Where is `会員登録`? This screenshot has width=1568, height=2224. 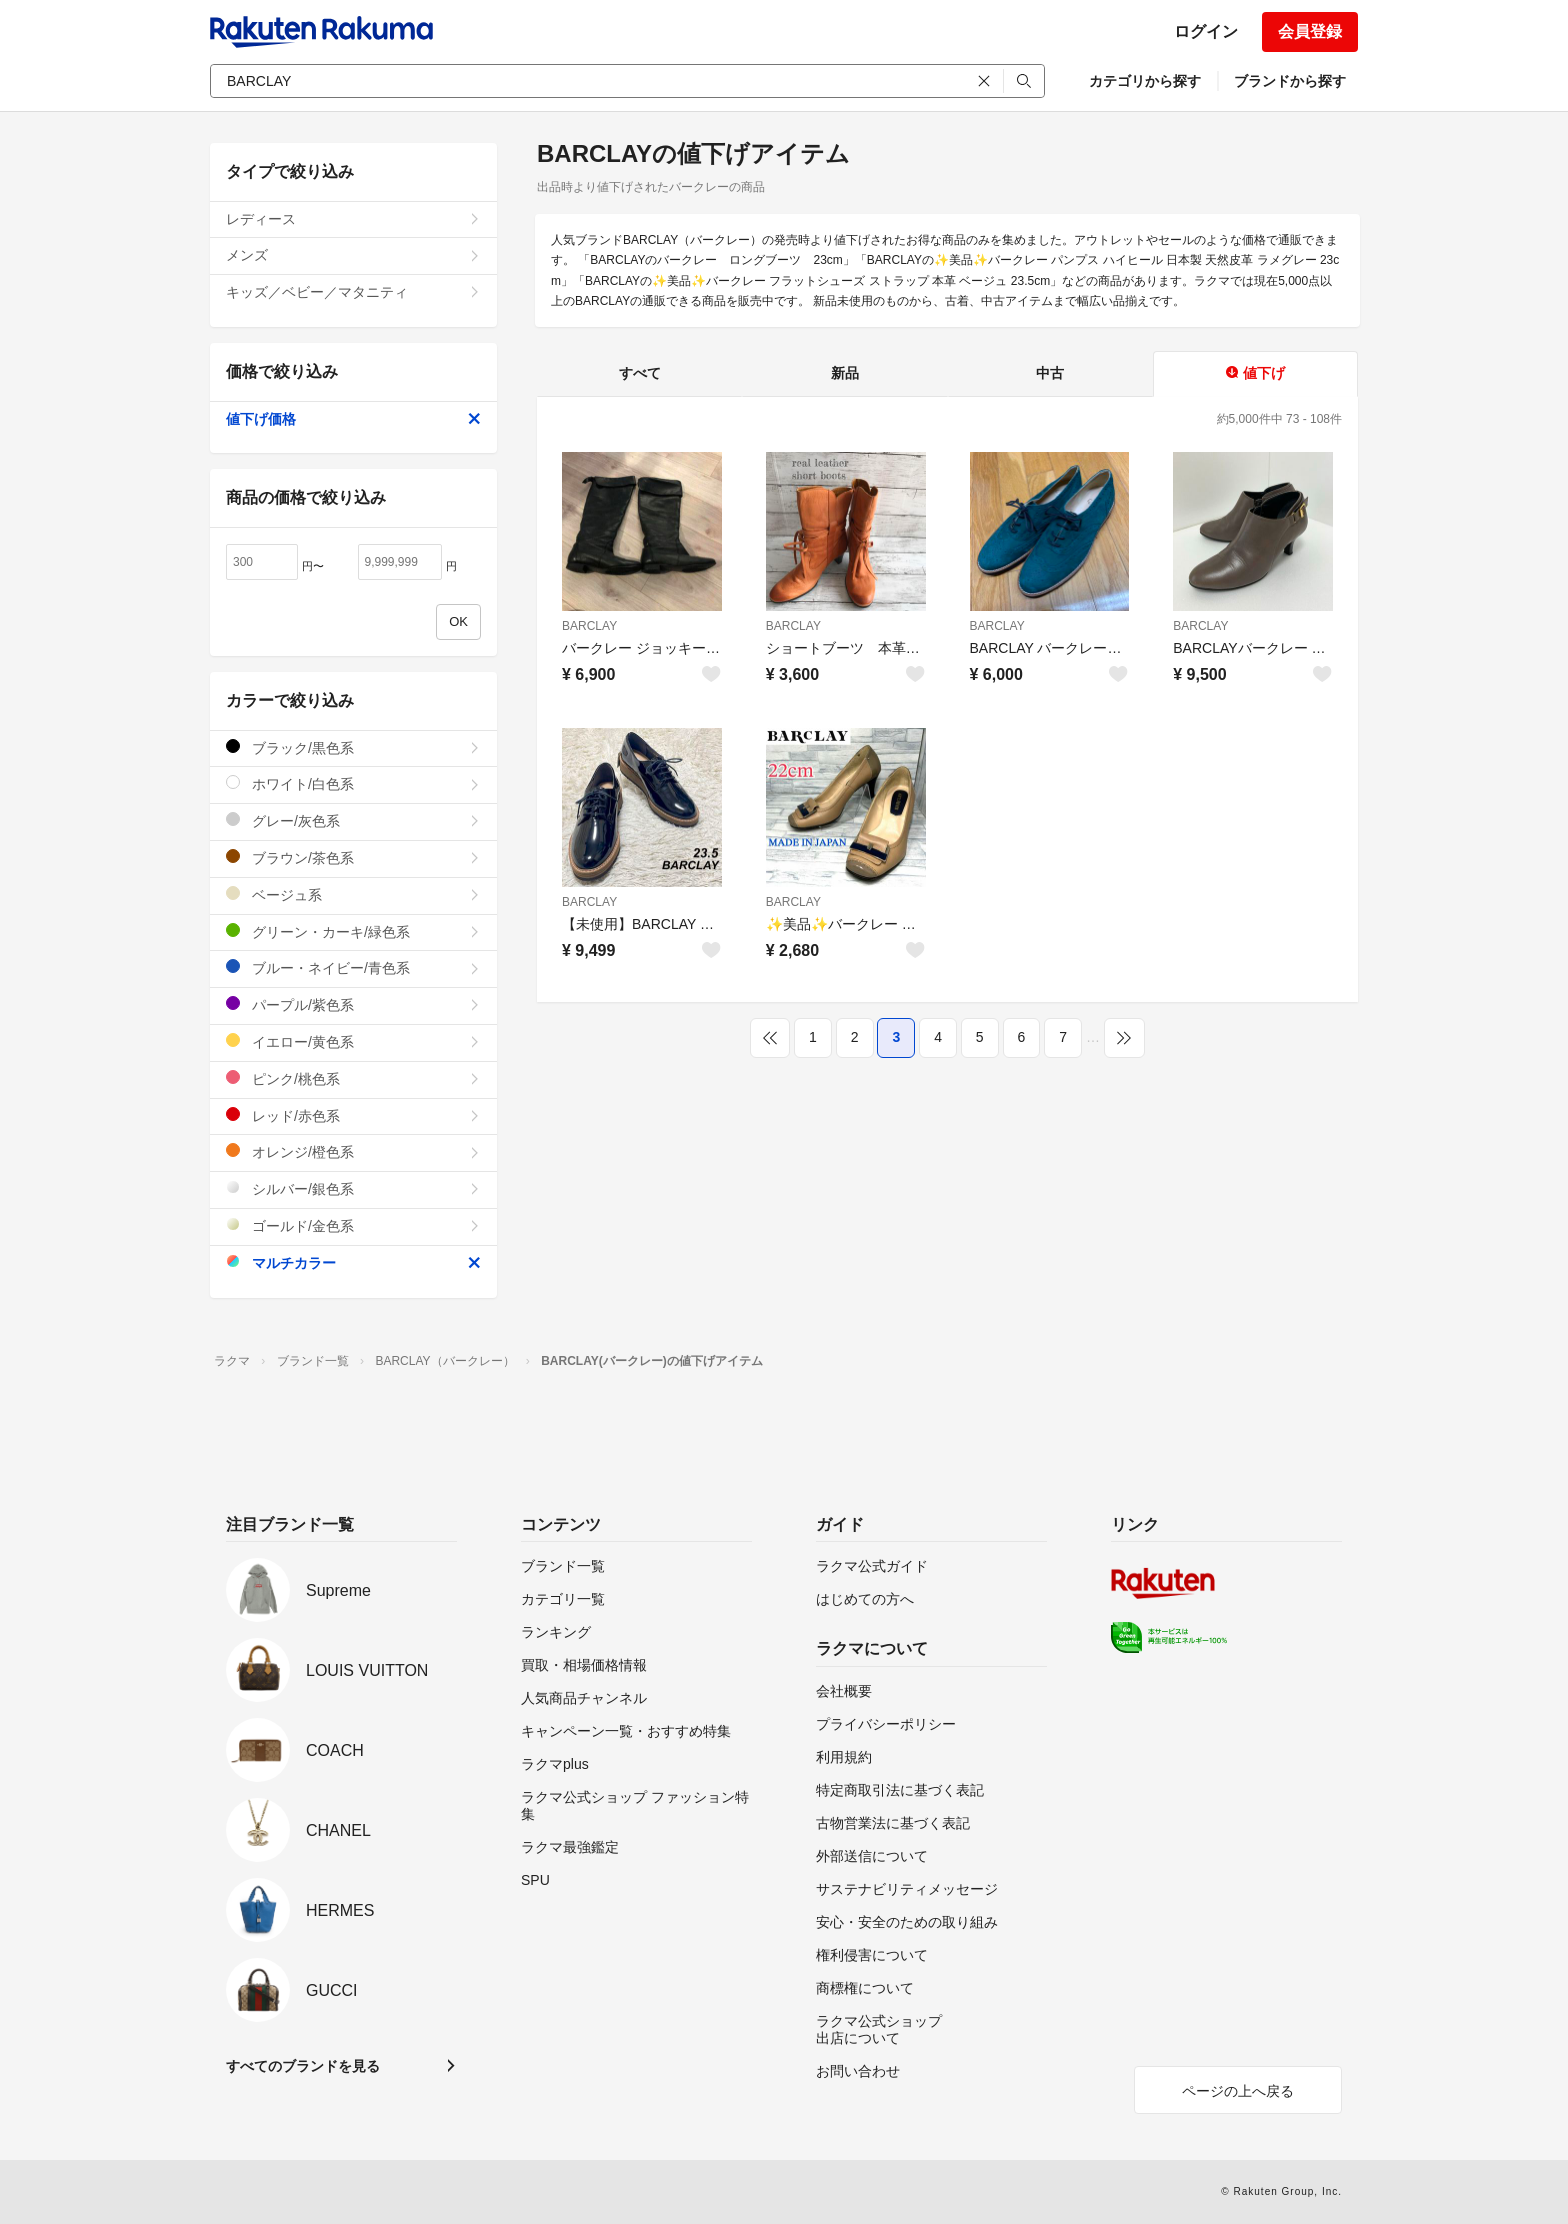 会員登録 is located at coordinates (1310, 31).